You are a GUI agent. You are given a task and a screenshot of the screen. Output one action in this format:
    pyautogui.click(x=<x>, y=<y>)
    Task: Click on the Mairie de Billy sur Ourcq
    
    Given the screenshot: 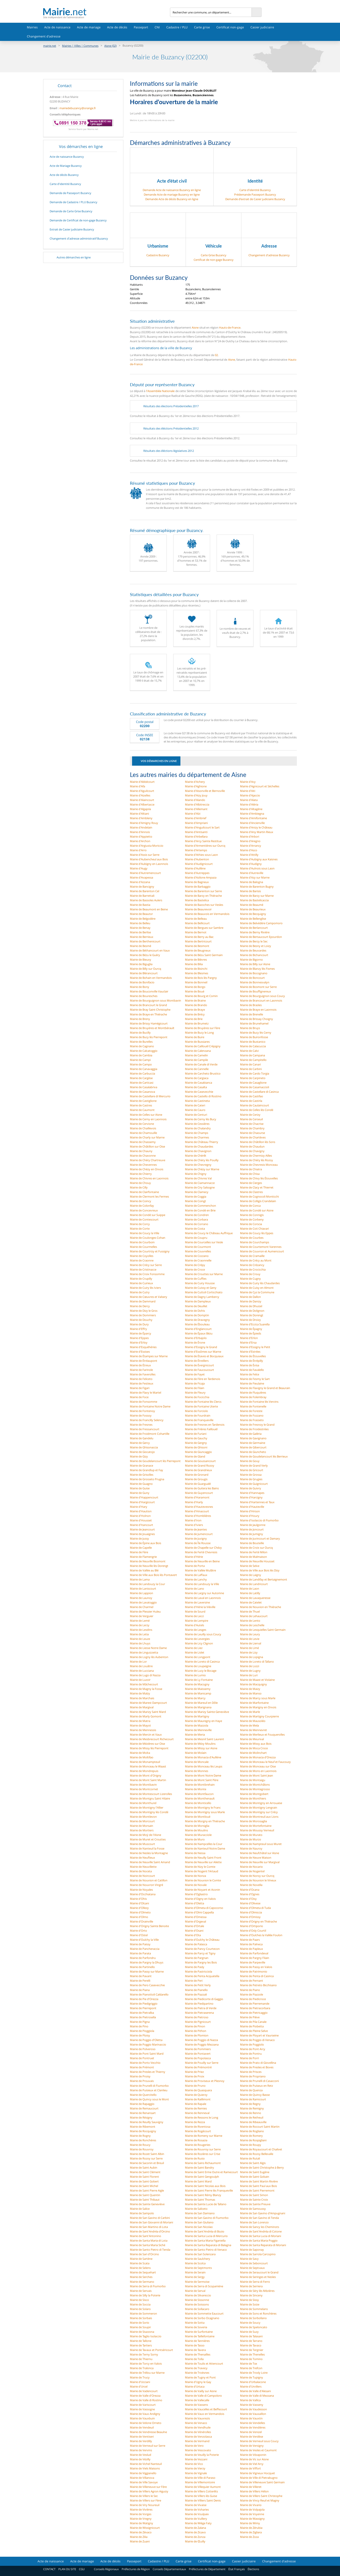 What is the action you would take?
    pyautogui.click(x=145, y=969)
    